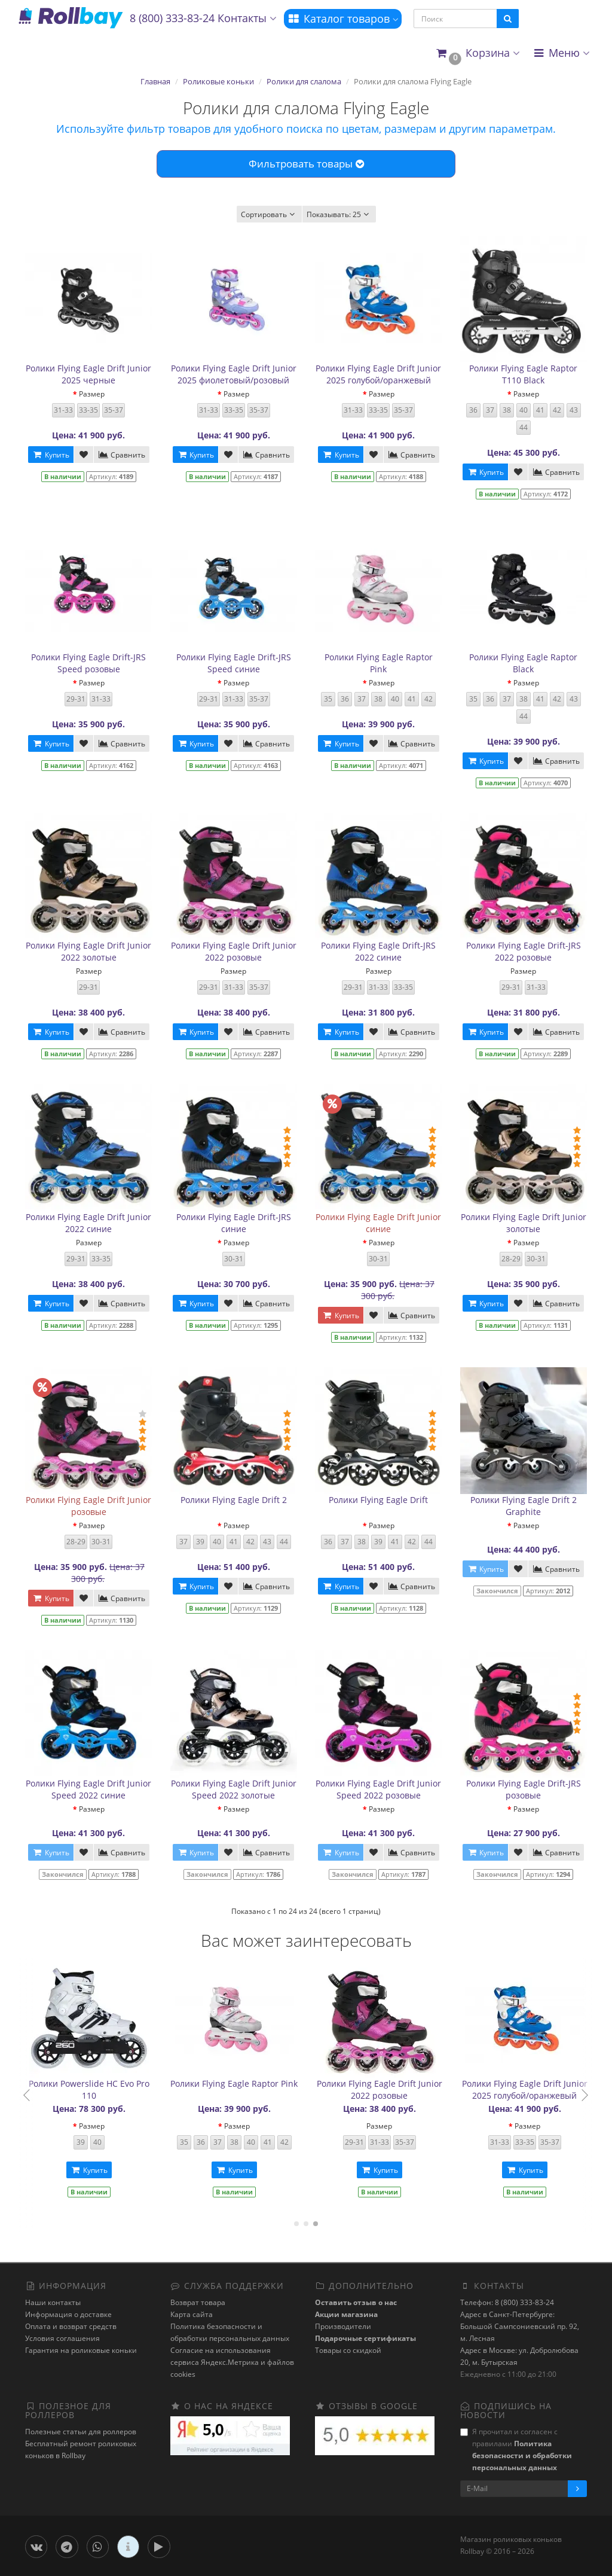 The image size is (612, 2576). Describe the element at coordinates (233, 374) in the screenshot. I see `Ролики Flying Eagle Drift Junior 2025 фиолетовый/розовый` at that location.